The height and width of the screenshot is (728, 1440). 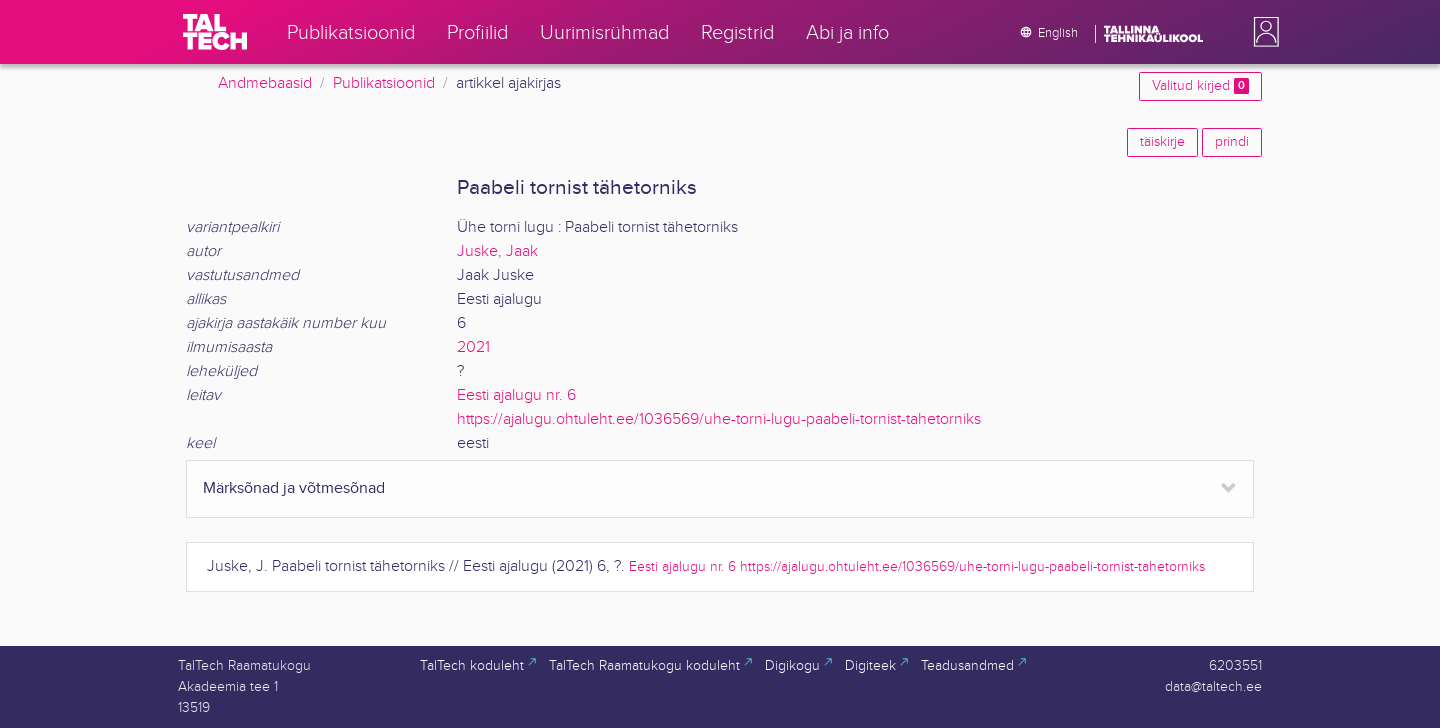 I want to click on Eesti ajalugu nr. 6, so click(x=516, y=395).